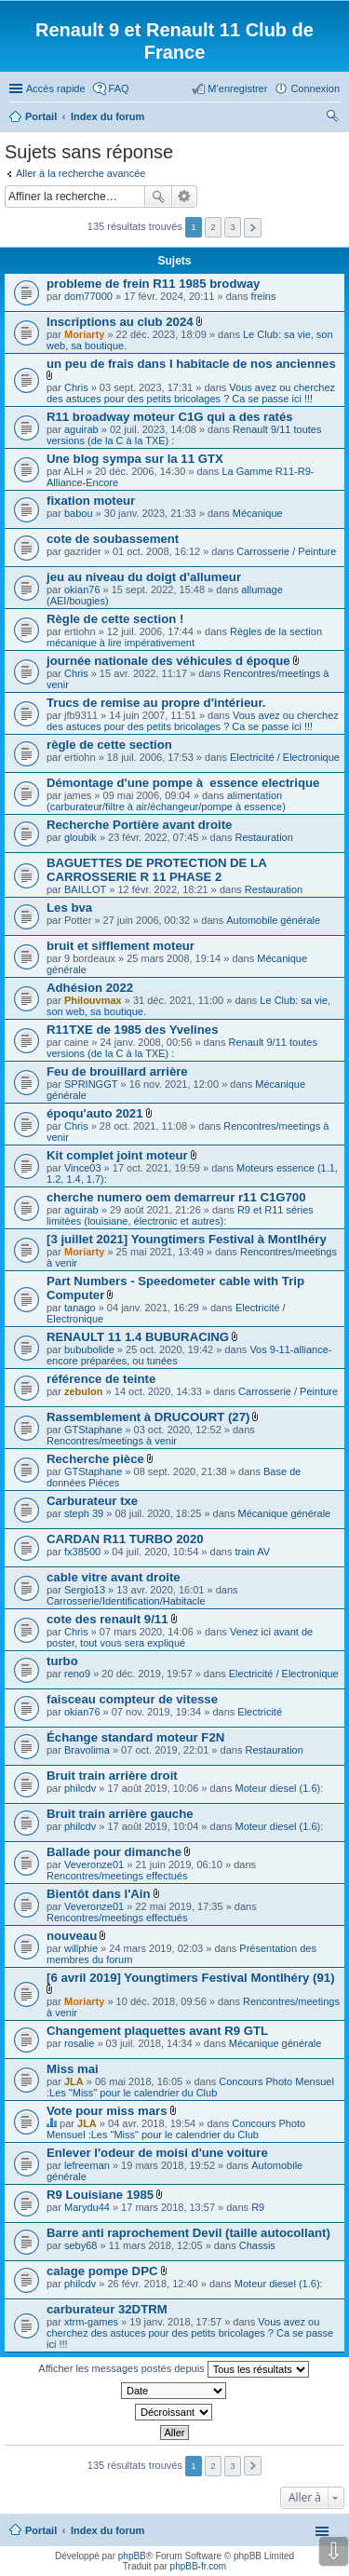  What do you see at coordinates (93, 1000) in the screenshot?
I see `Philouvmax` at bounding box center [93, 1000].